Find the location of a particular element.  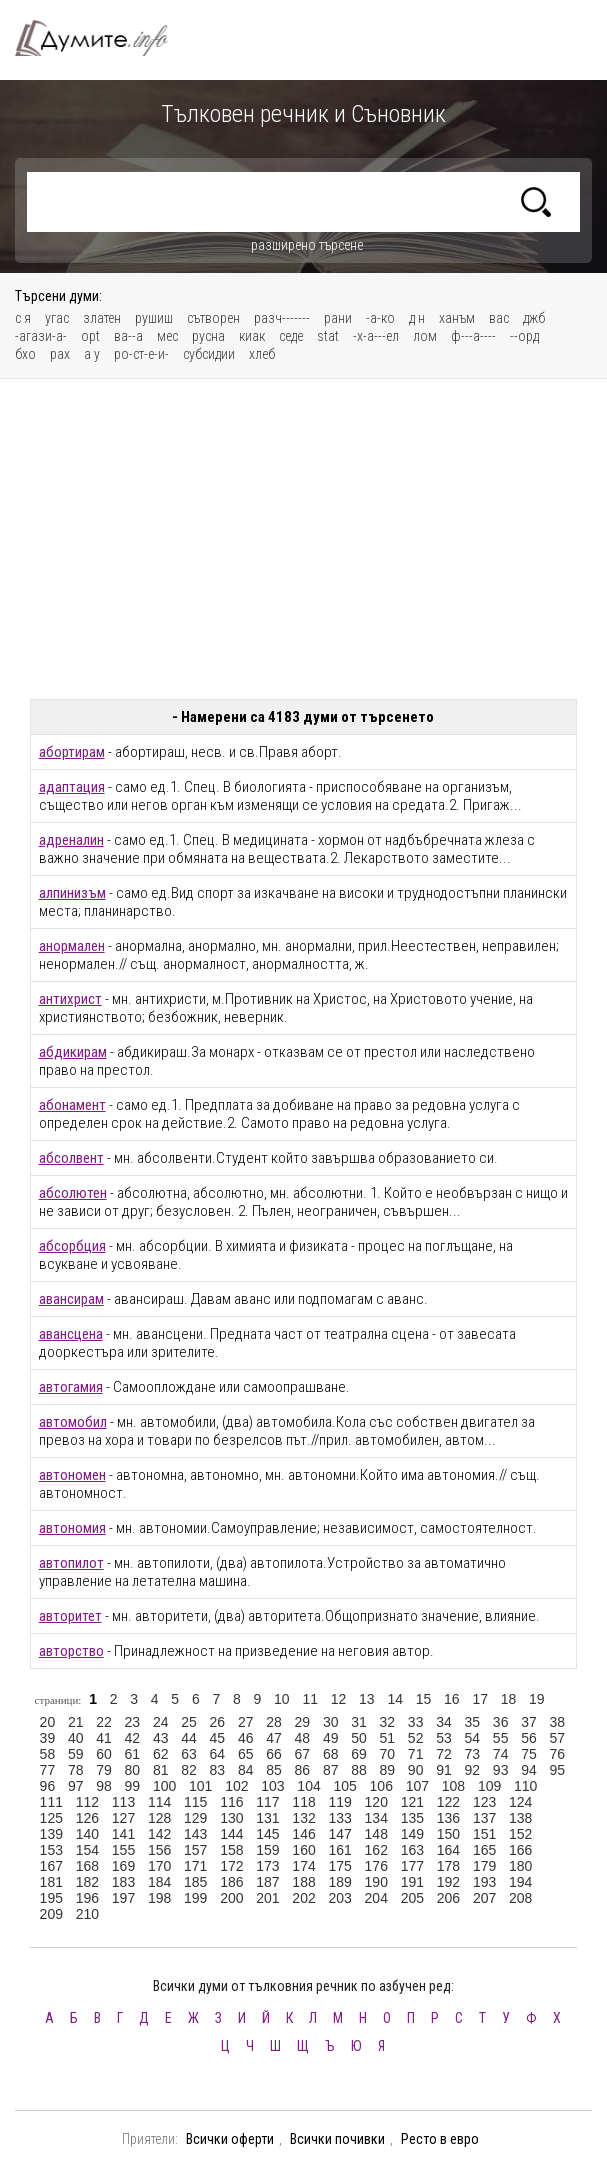

155 is located at coordinates (123, 1850).